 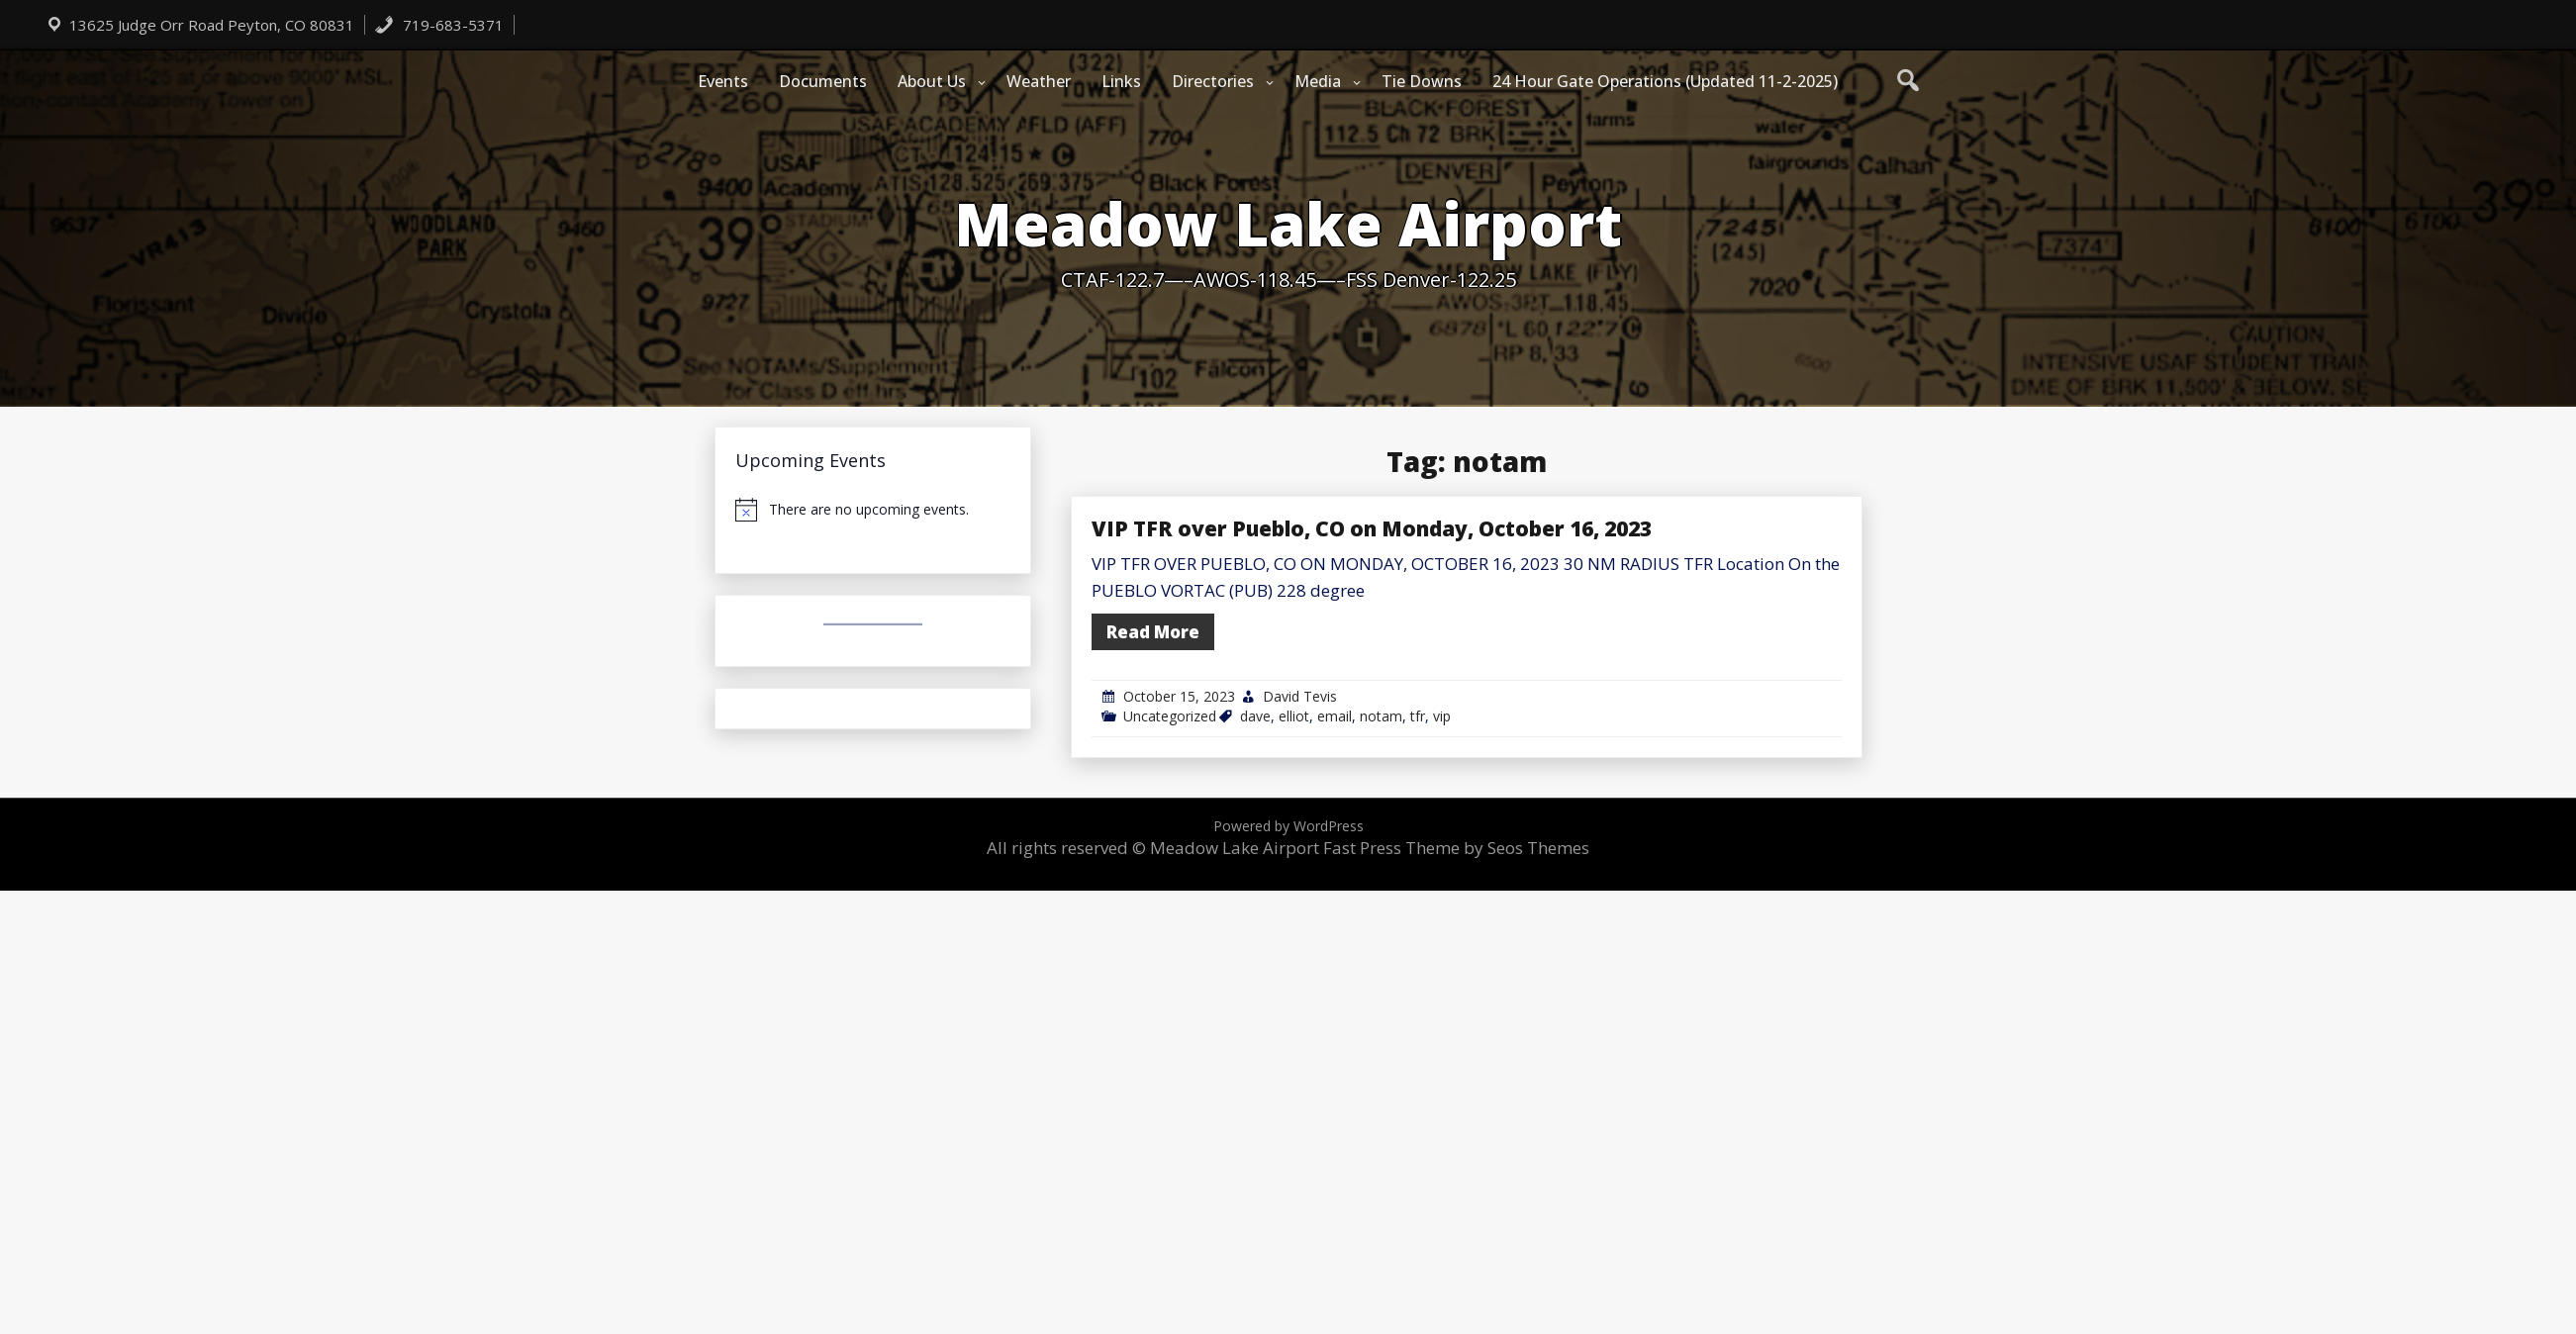 I want to click on Fast Press Theme by Seos Themes, so click(x=1456, y=847).